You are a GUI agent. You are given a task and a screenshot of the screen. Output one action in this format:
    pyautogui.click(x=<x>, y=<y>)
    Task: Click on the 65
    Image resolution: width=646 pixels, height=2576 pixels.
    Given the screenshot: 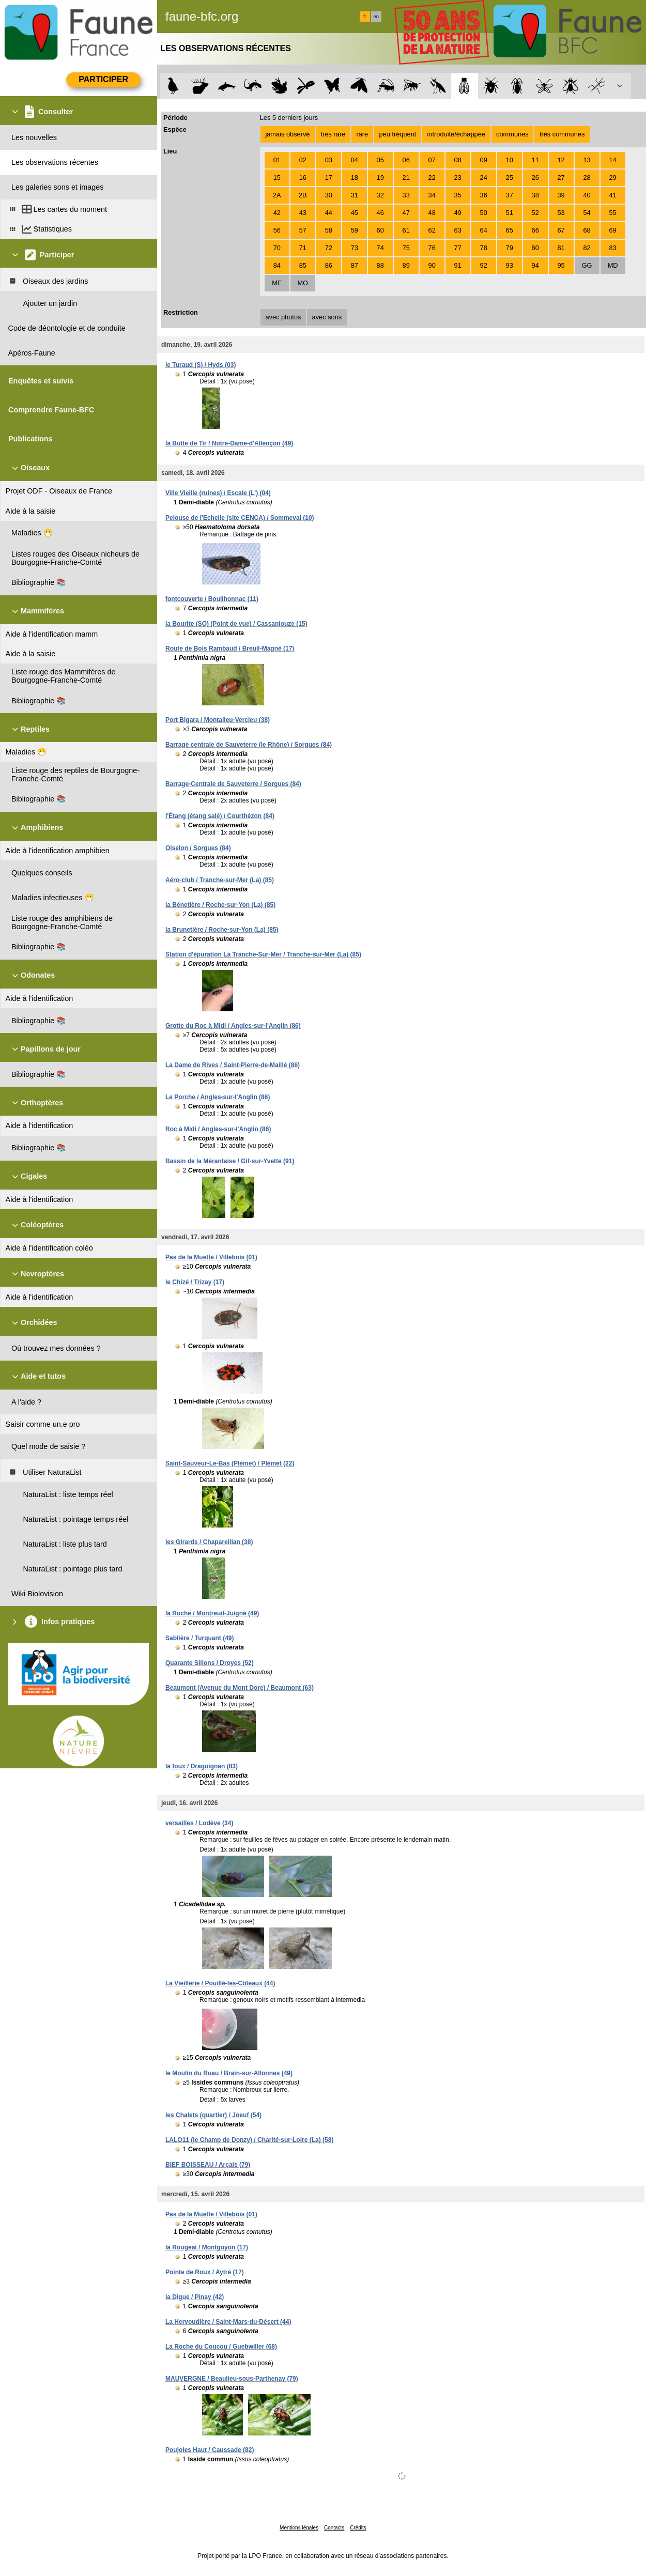 What is the action you would take?
    pyautogui.click(x=509, y=230)
    